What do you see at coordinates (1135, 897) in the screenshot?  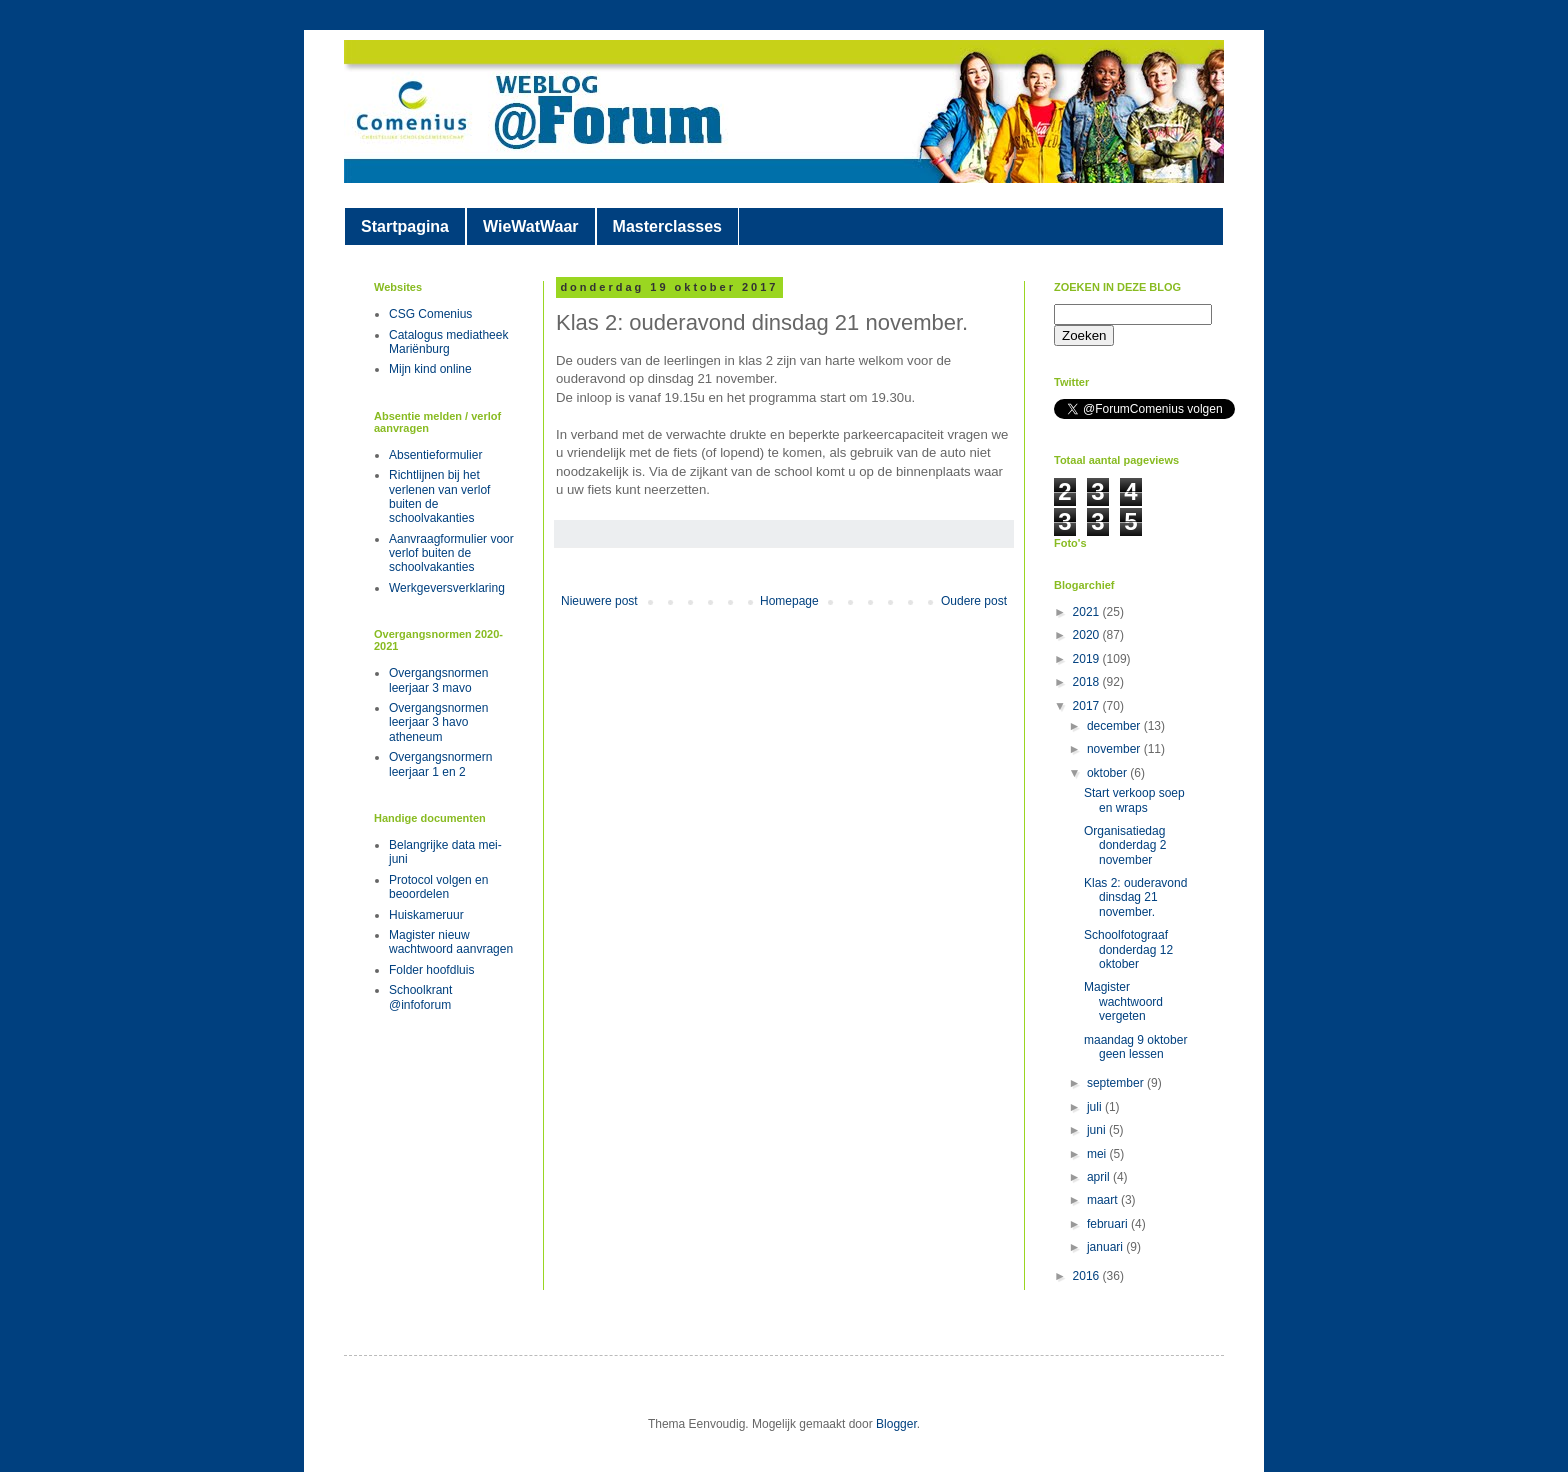 I see `Klas 2: ouderavond dinsdag 21 november.` at bounding box center [1135, 897].